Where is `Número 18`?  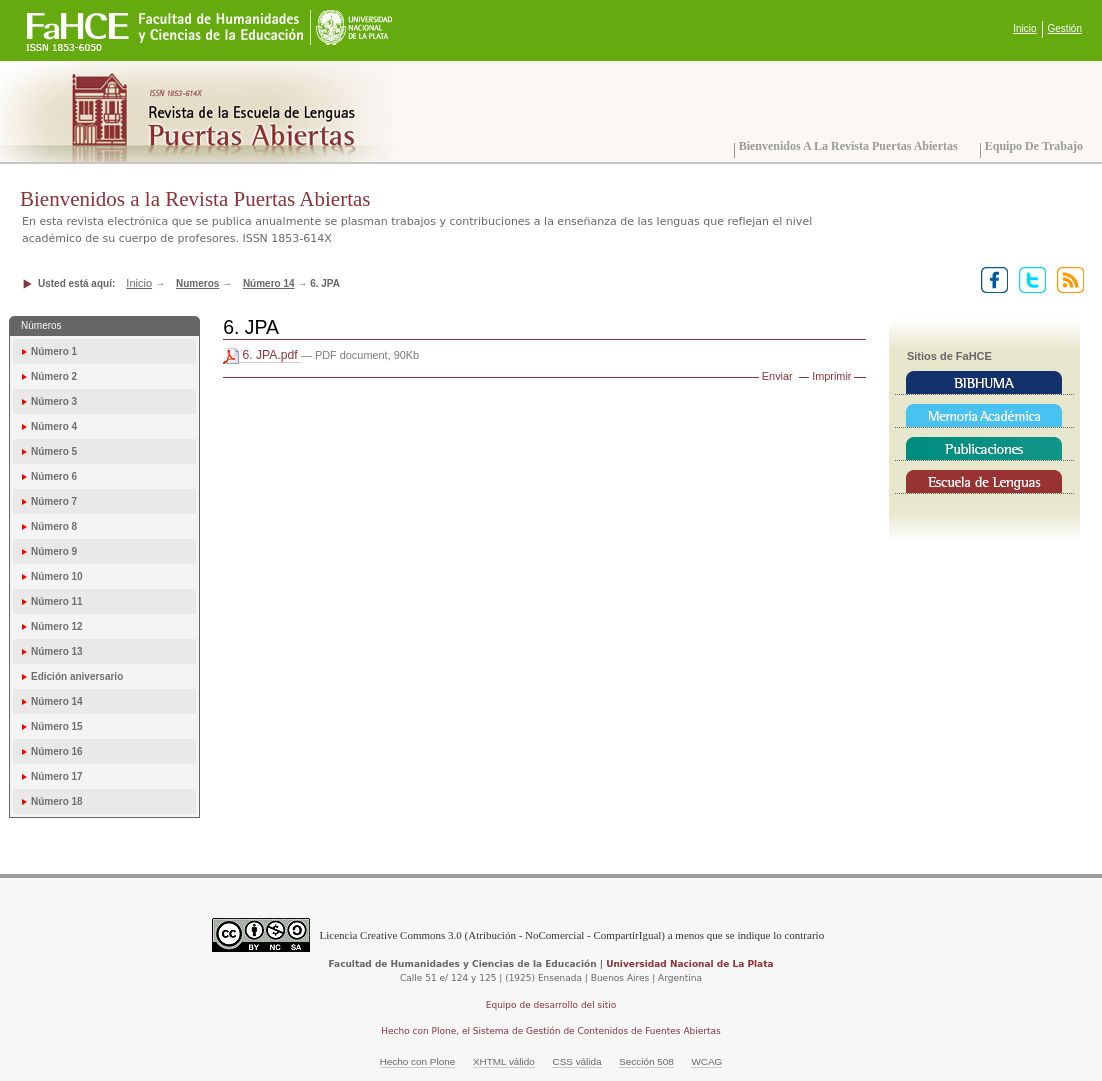
Número 18 is located at coordinates (57, 801).